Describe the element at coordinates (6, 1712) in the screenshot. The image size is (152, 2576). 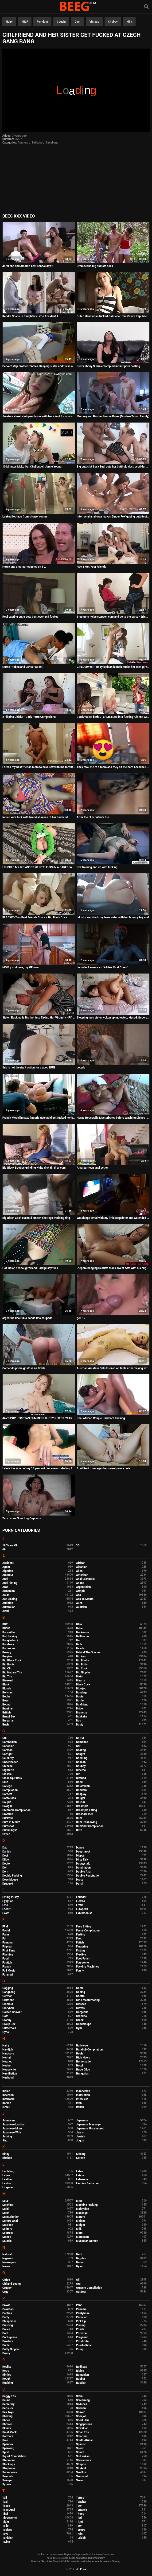
I see `British` at that location.